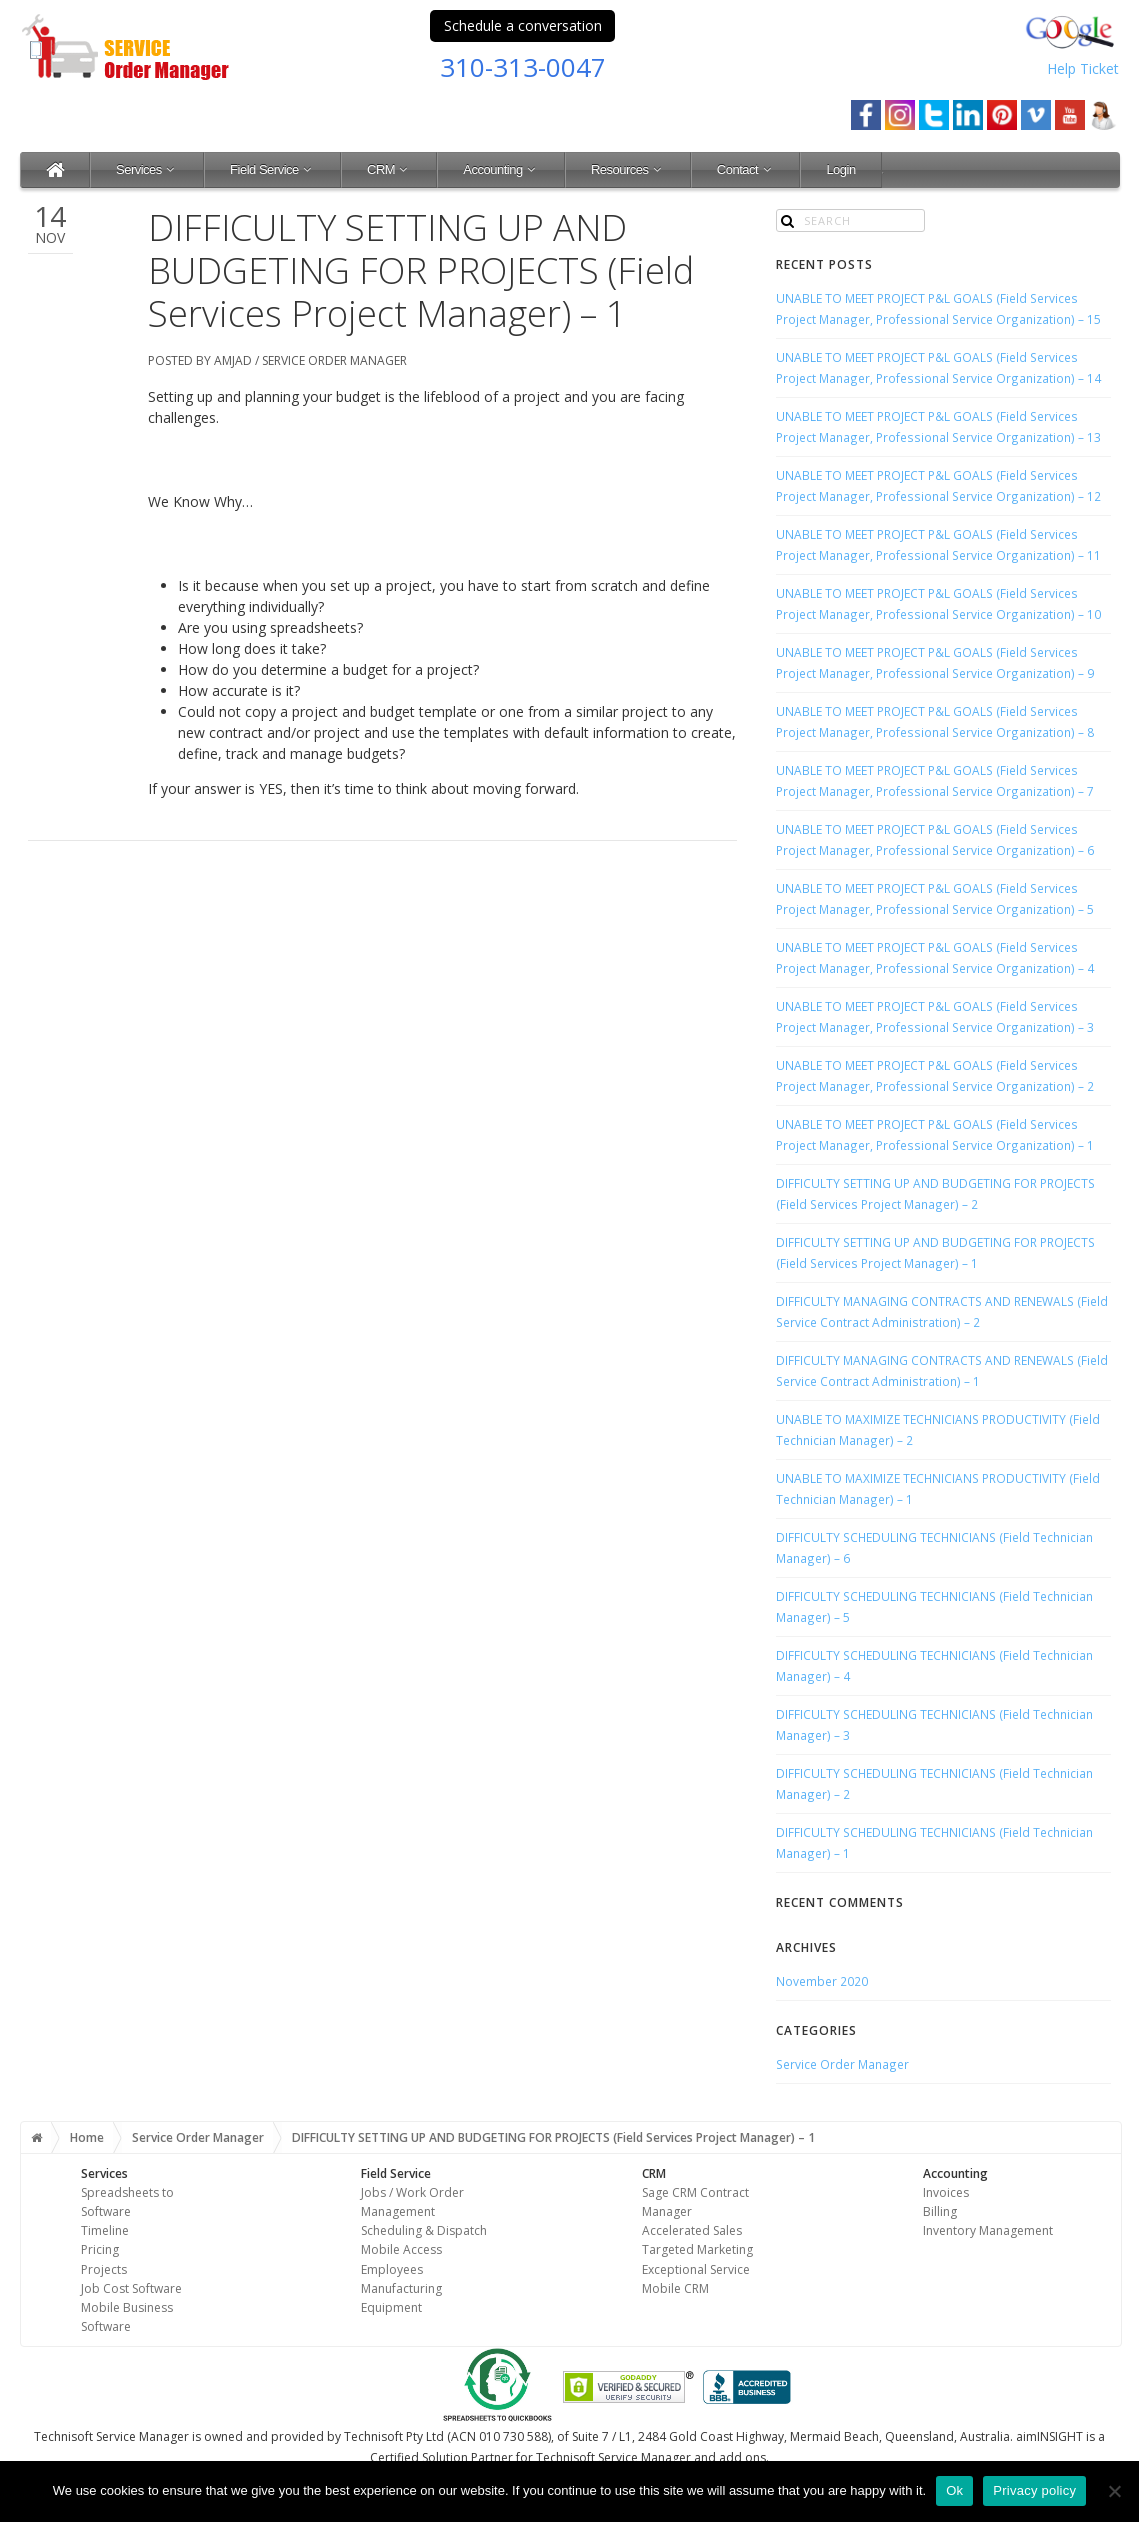  What do you see at coordinates (523, 67) in the screenshot?
I see `310-313-0047` at bounding box center [523, 67].